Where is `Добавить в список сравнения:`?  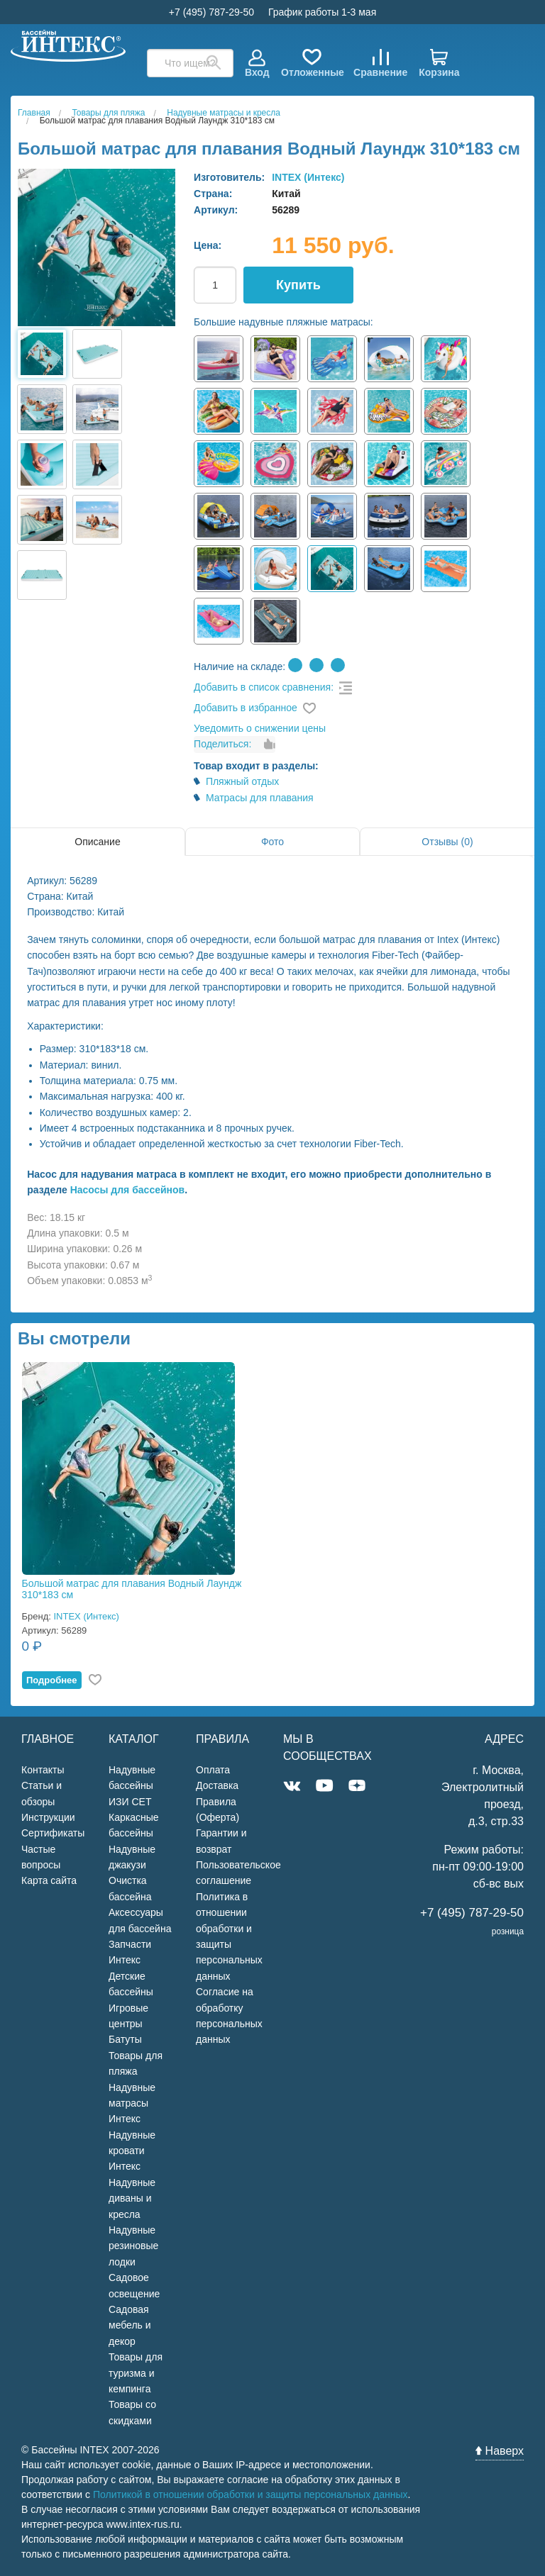
Добавить в список сравнения: is located at coordinates (264, 687).